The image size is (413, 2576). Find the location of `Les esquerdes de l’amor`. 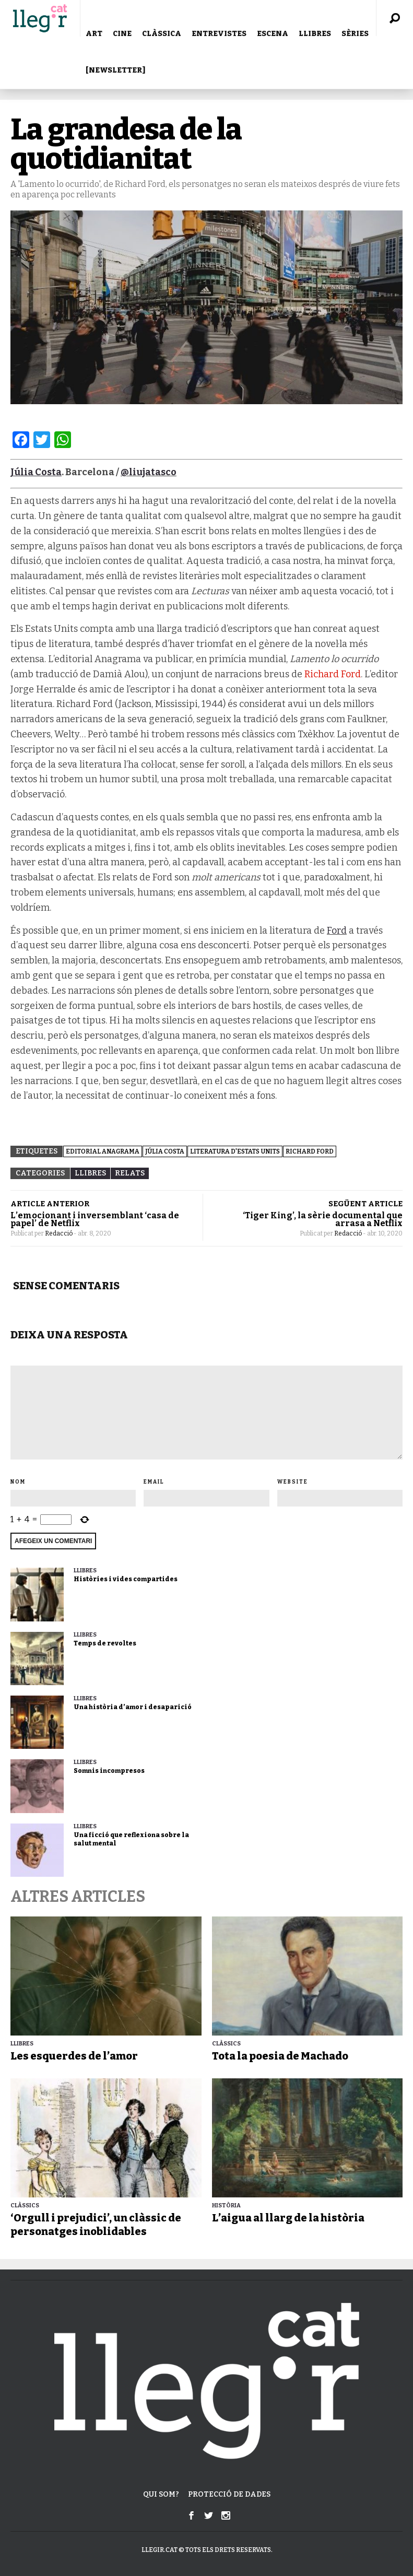

Les esquerdes de l’amor is located at coordinates (74, 2056).